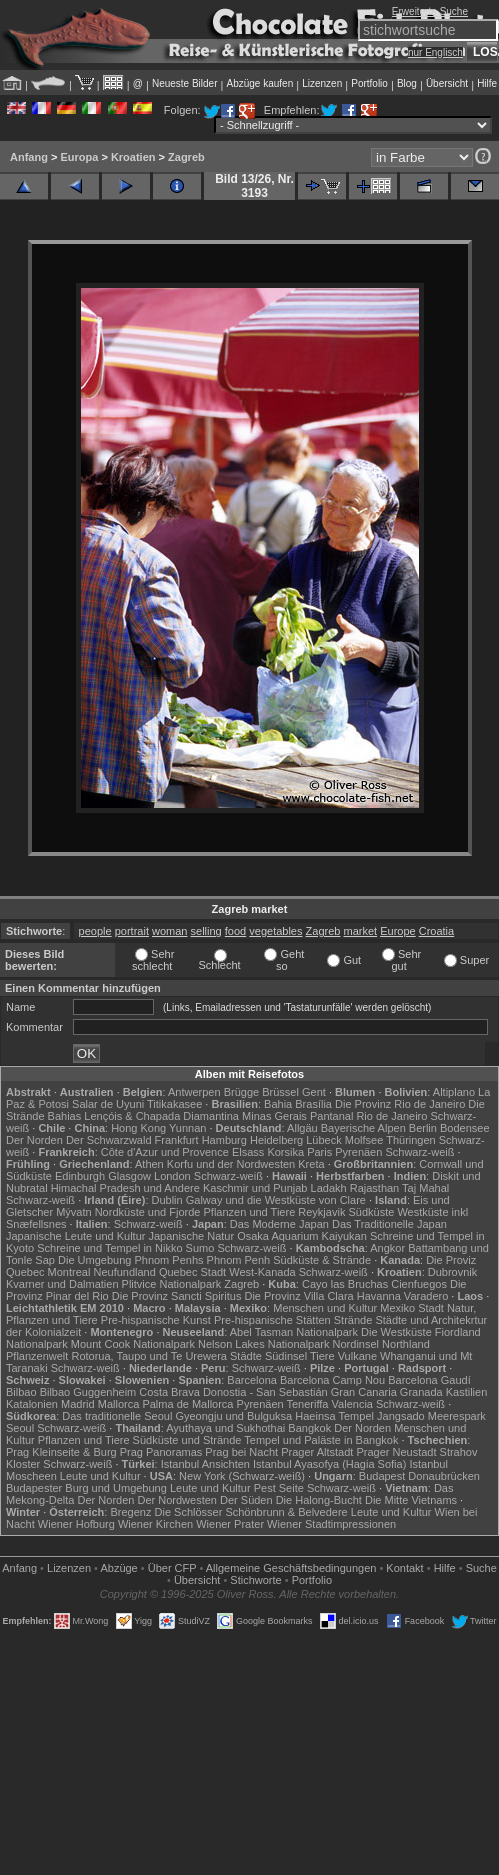 The width and height of the screenshot is (499, 1875). What do you see at coordinates (356, 1344) in the screenshot?
I see `Nordinsel` at bounding box center [356, 1344].